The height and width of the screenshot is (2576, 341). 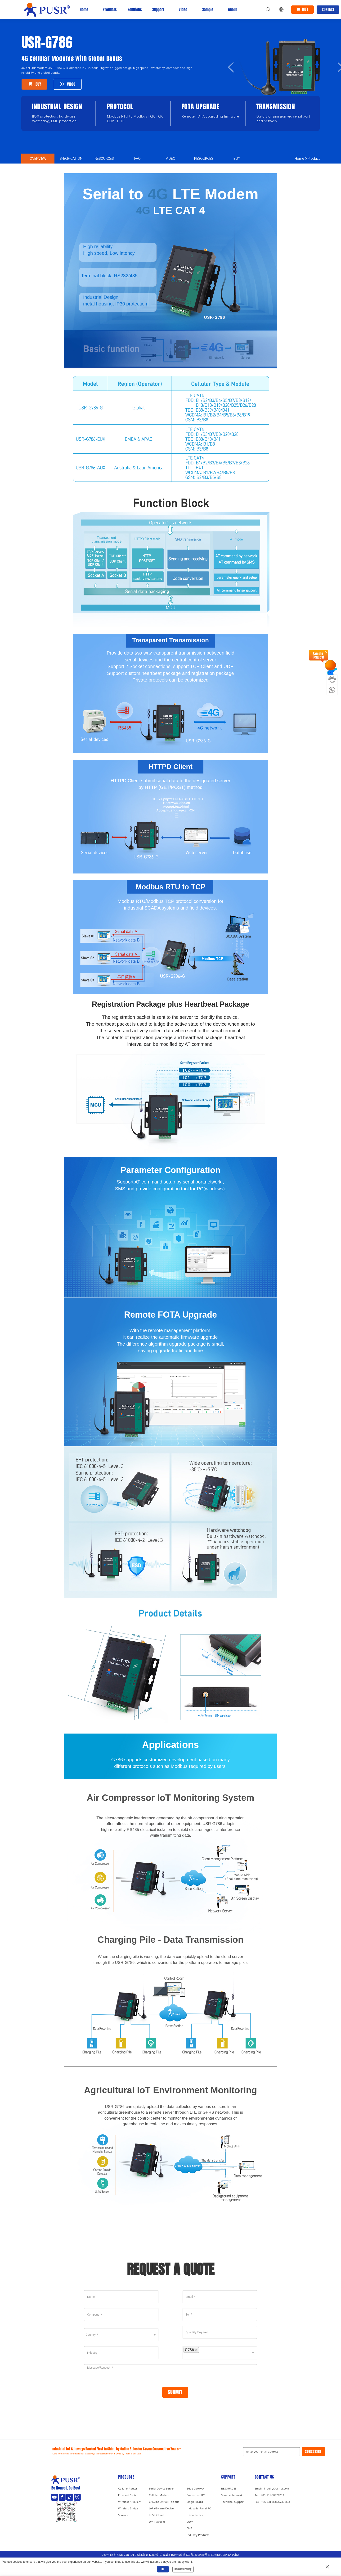 What do you see at coordinates (158, 194) in the screenshot?
I see `4G` at bounding box center [158, 194].